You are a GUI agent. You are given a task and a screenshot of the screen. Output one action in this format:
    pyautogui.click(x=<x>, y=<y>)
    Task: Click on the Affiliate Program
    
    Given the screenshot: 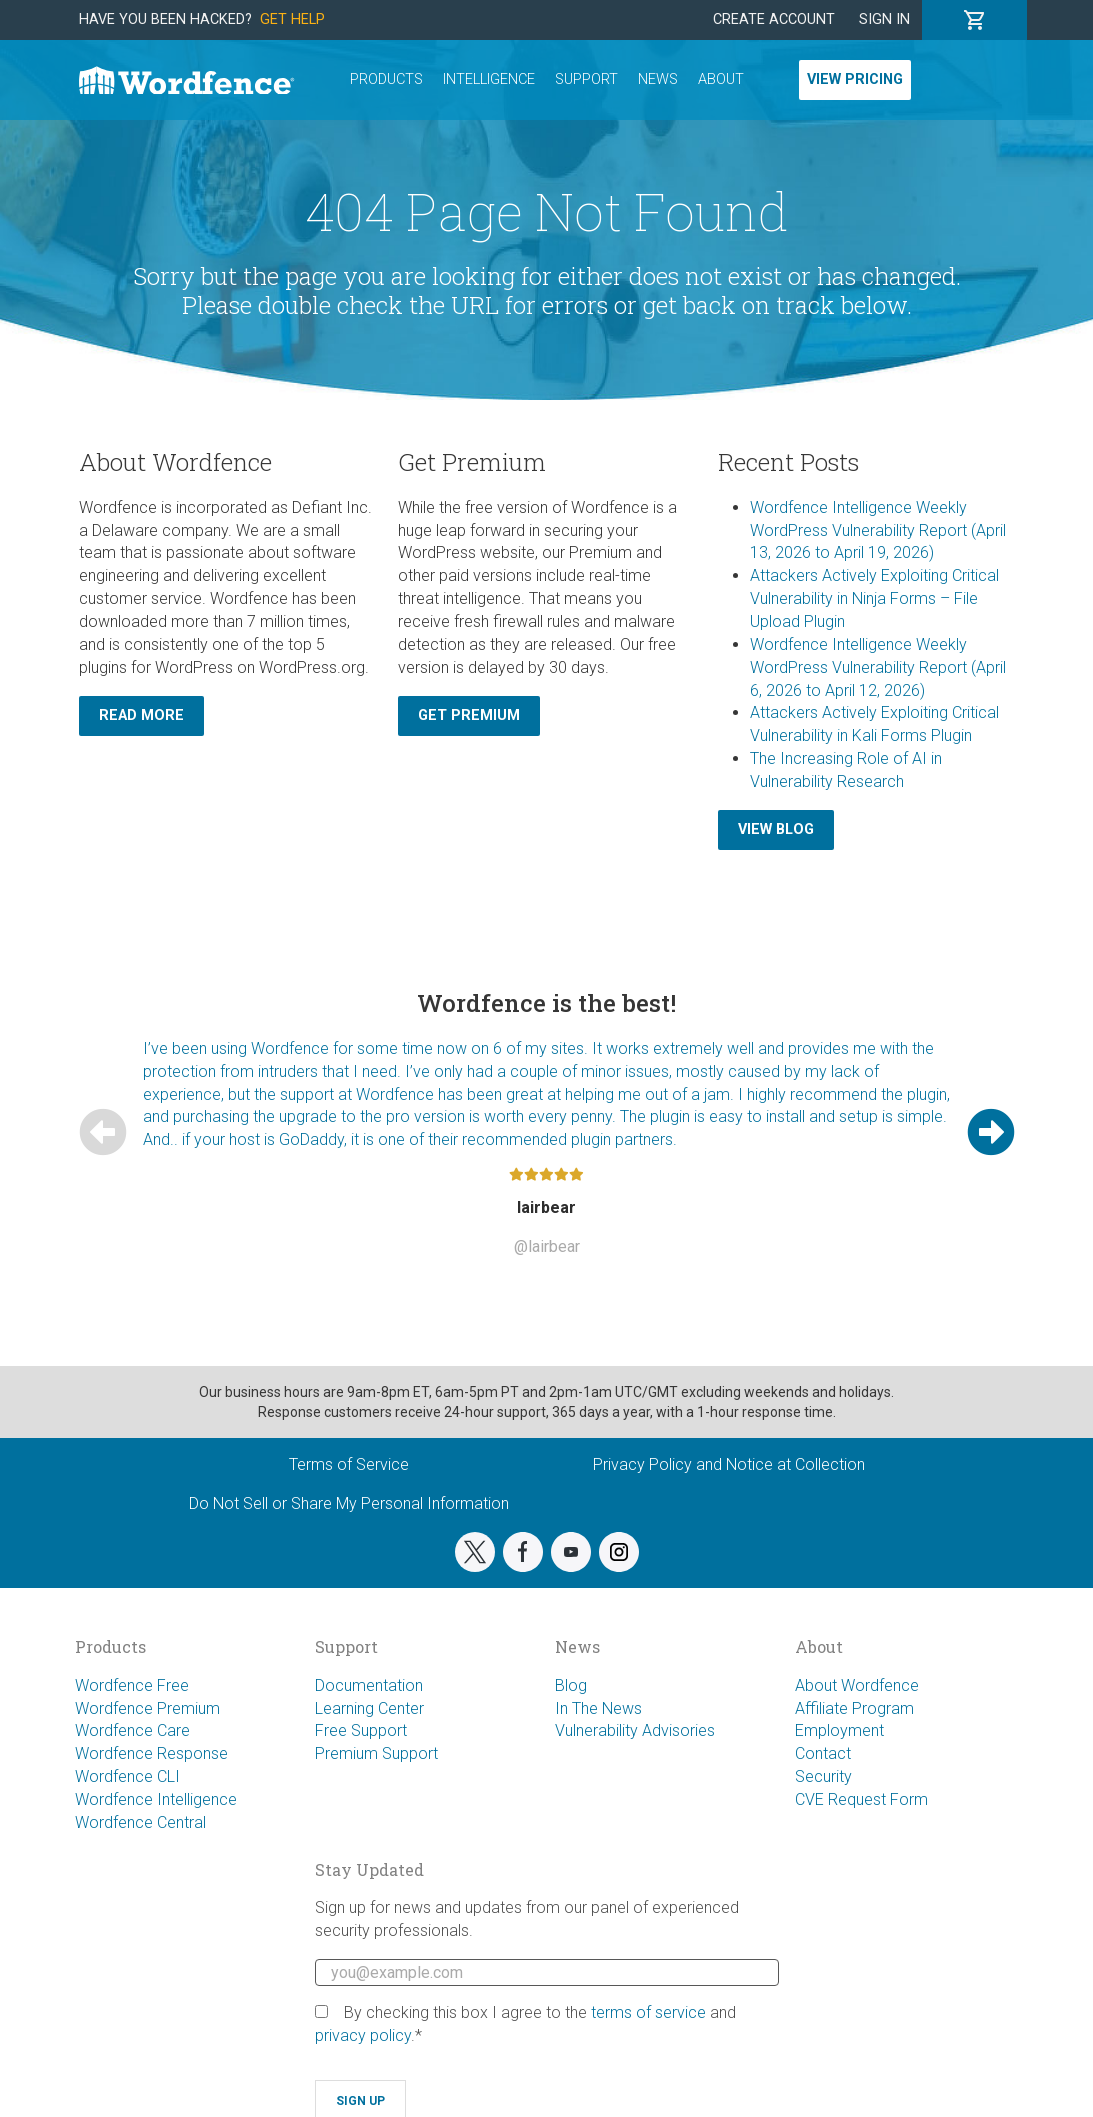 What is the action you would take?
    pyautogui.click(x=854, y=1708)
    